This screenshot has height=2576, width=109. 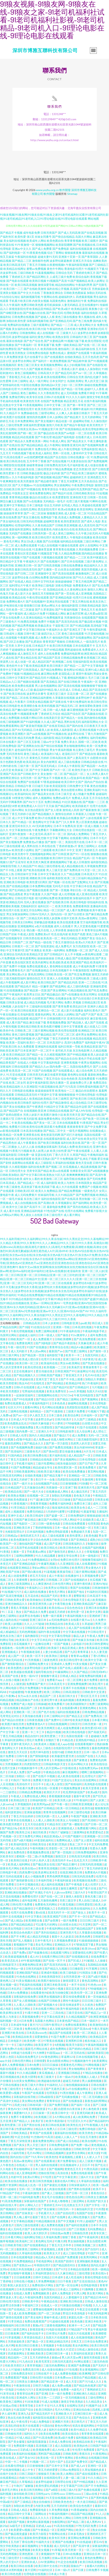 What do you see at coordinates (23, 609) in the screenshot?
I see `欧美一区二区操逼` at bounding box center [23, 609].